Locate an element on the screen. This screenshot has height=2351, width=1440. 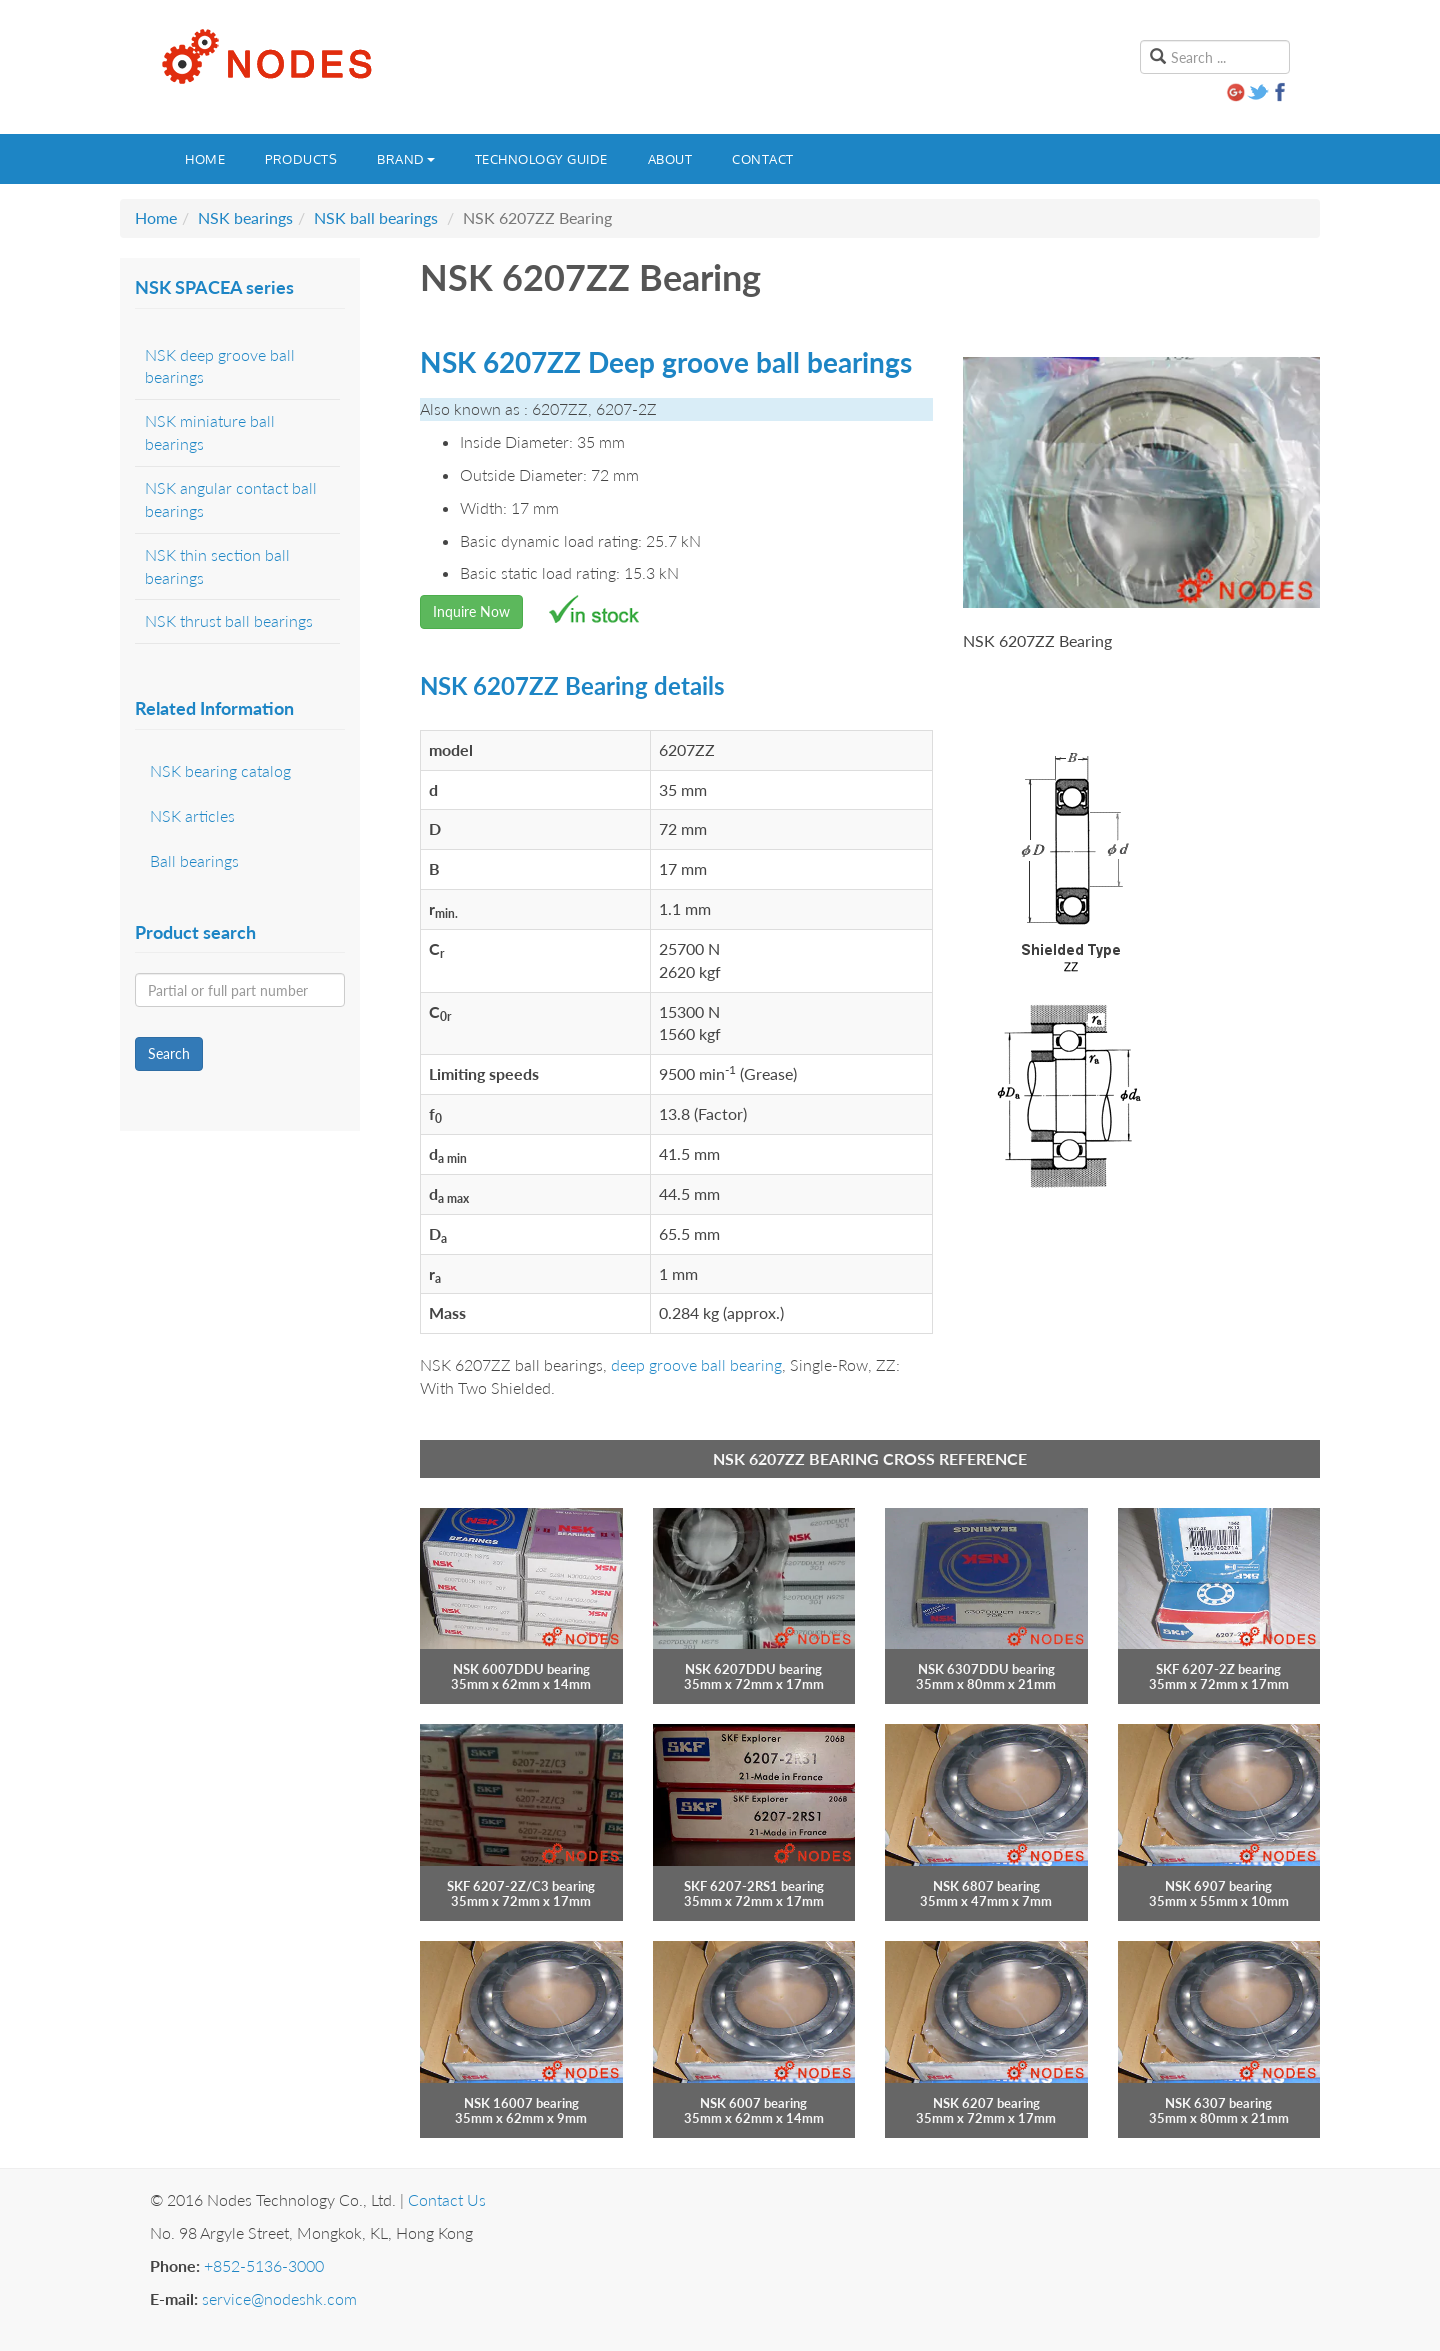
NSK ball bearings is located at coordinates (376, 217).